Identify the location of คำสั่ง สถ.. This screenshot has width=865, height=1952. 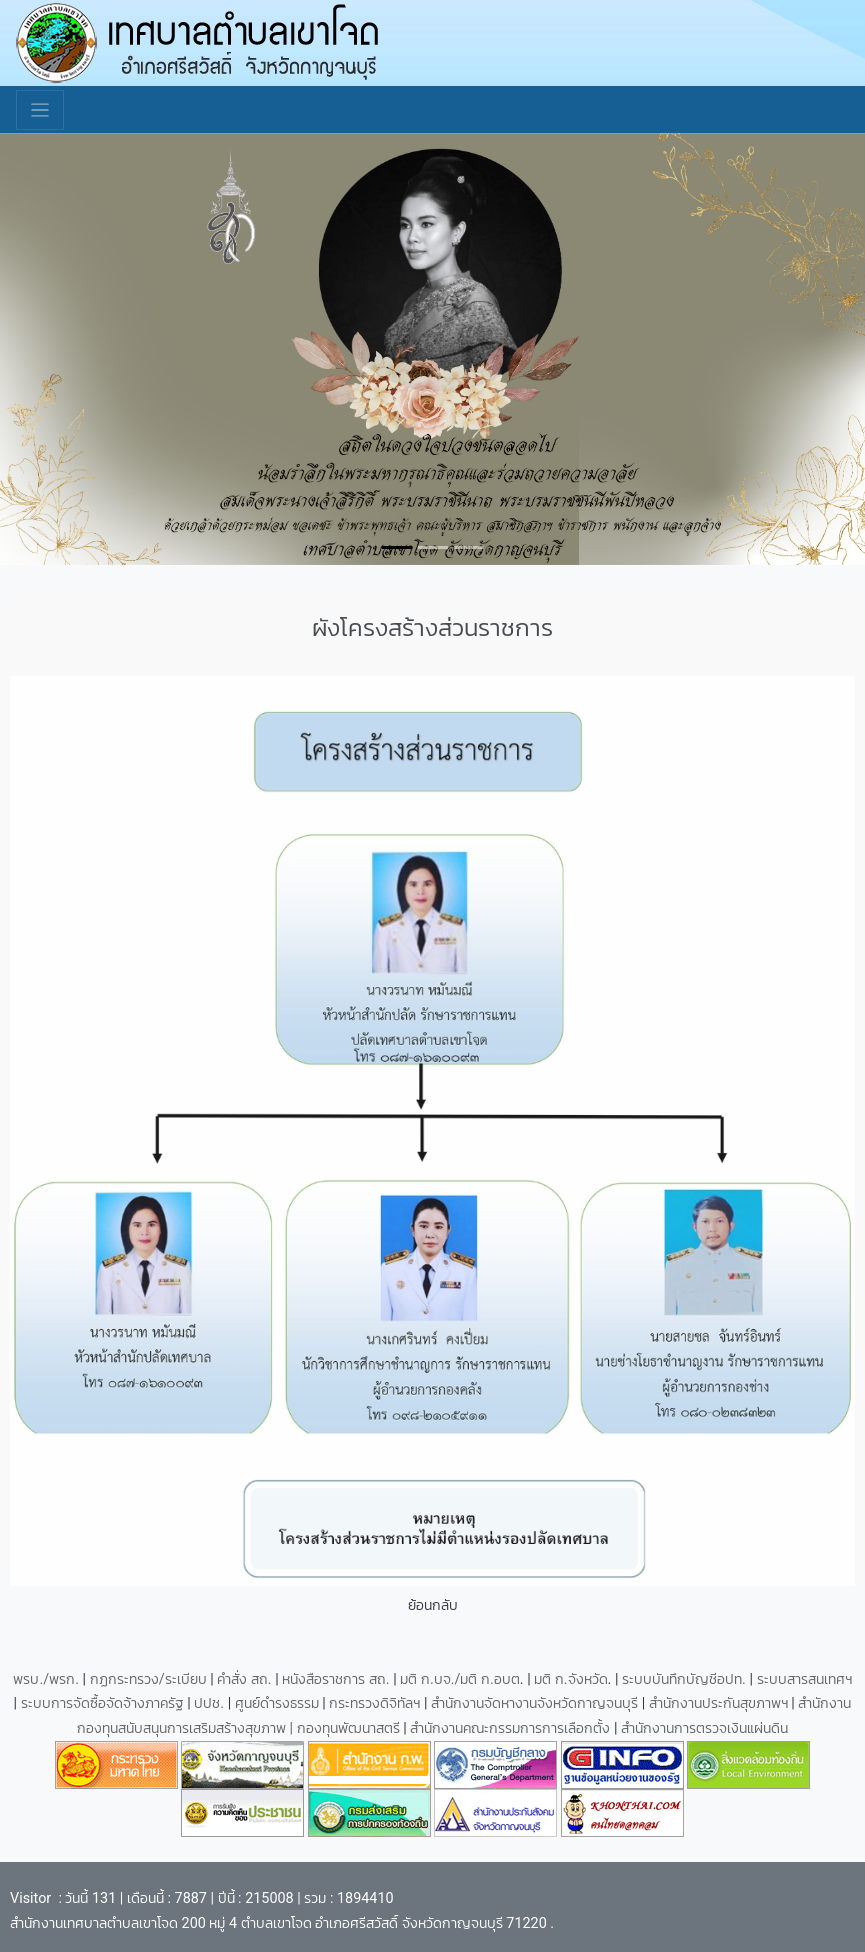
(244, 1679).